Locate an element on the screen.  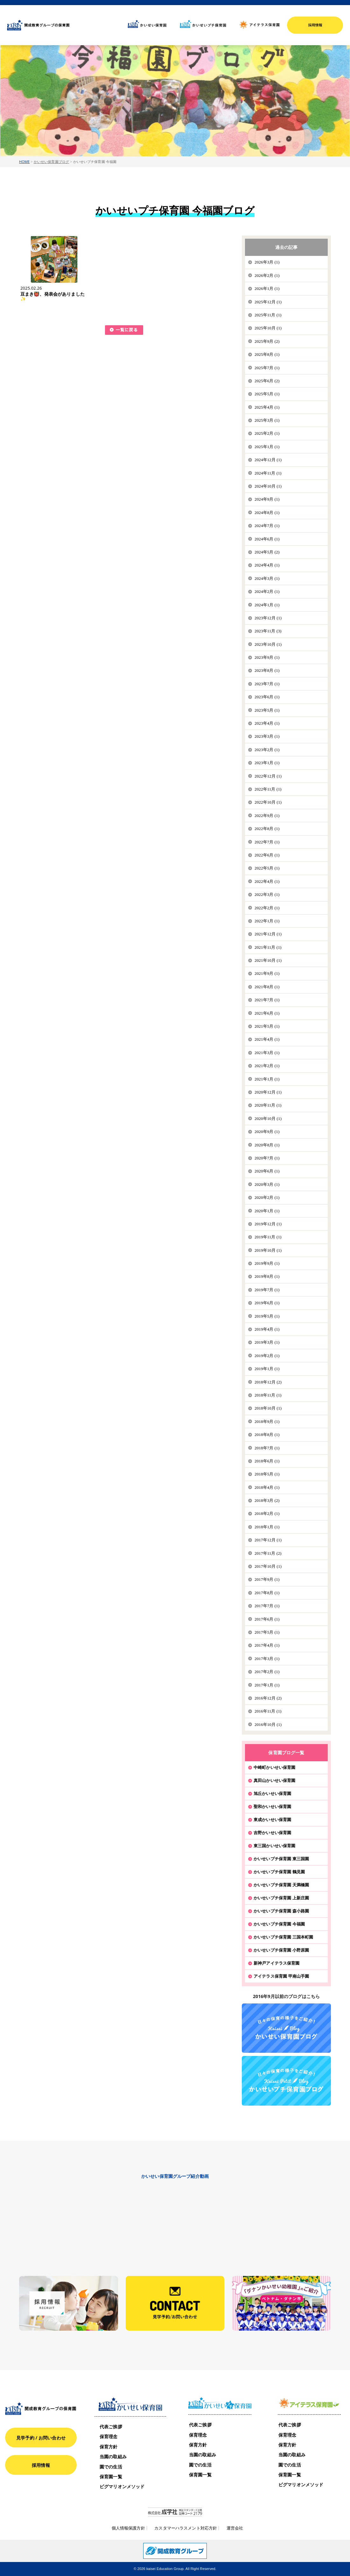
2020年2月 (1) is located at coordinates (267, 1197).